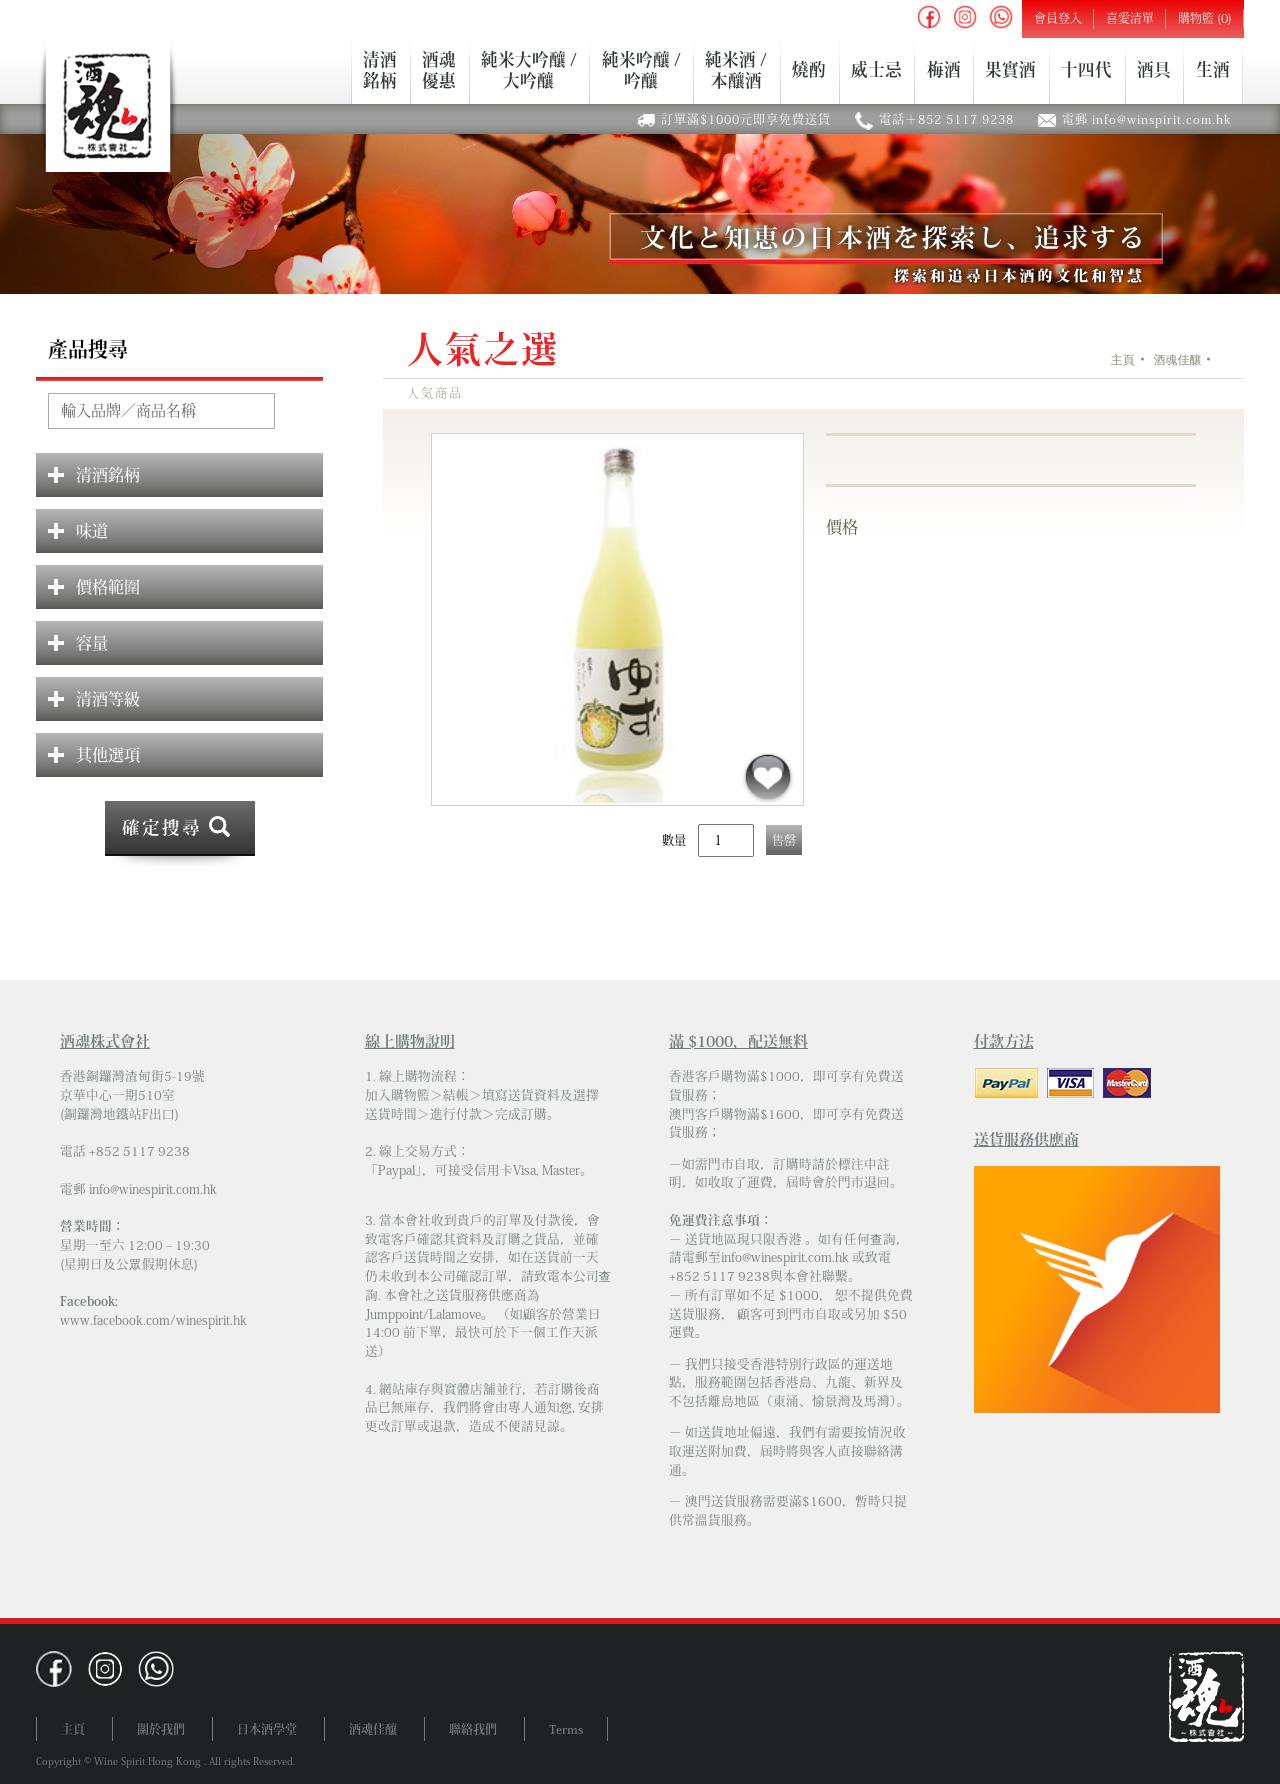 The image size is (1280, 1784). What do you see at coordinates (1177, 360) in the screenshot?
I see `酒魂佳釀` at bounding box center [1177, 360].